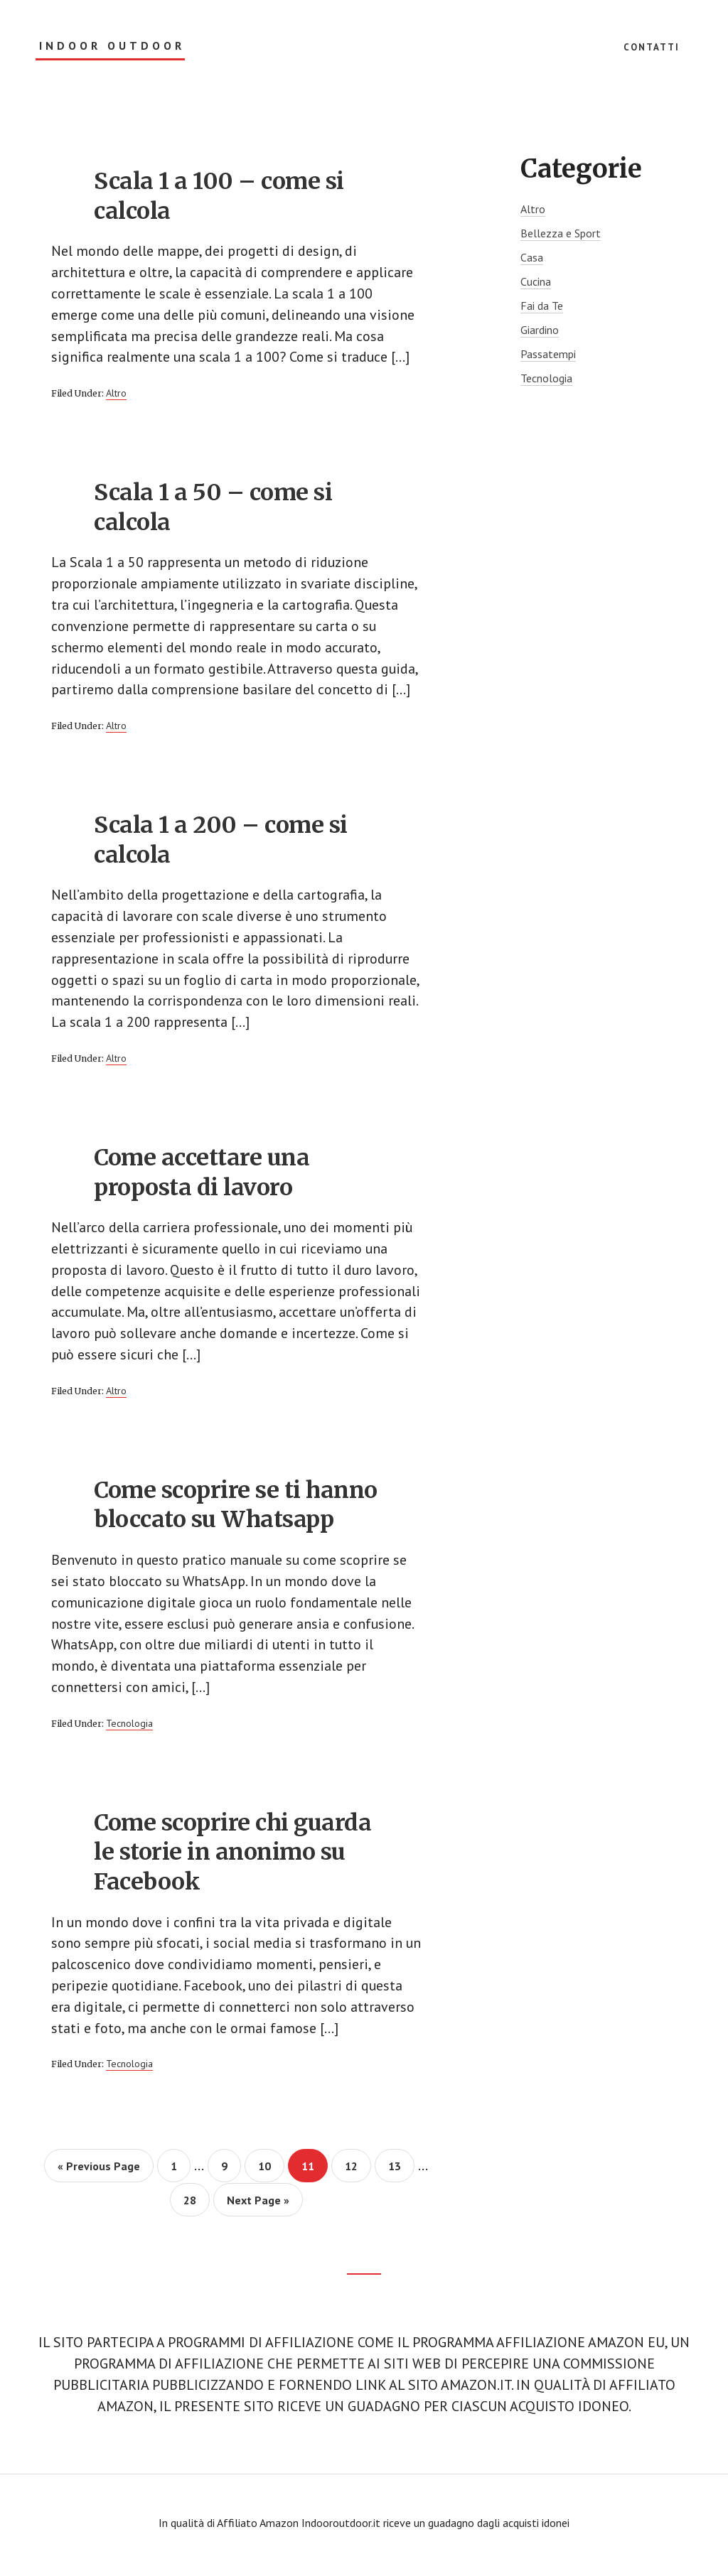 The height and width of the screenshot is (2576, 728). I want to click on 13, so click(400, 2171).